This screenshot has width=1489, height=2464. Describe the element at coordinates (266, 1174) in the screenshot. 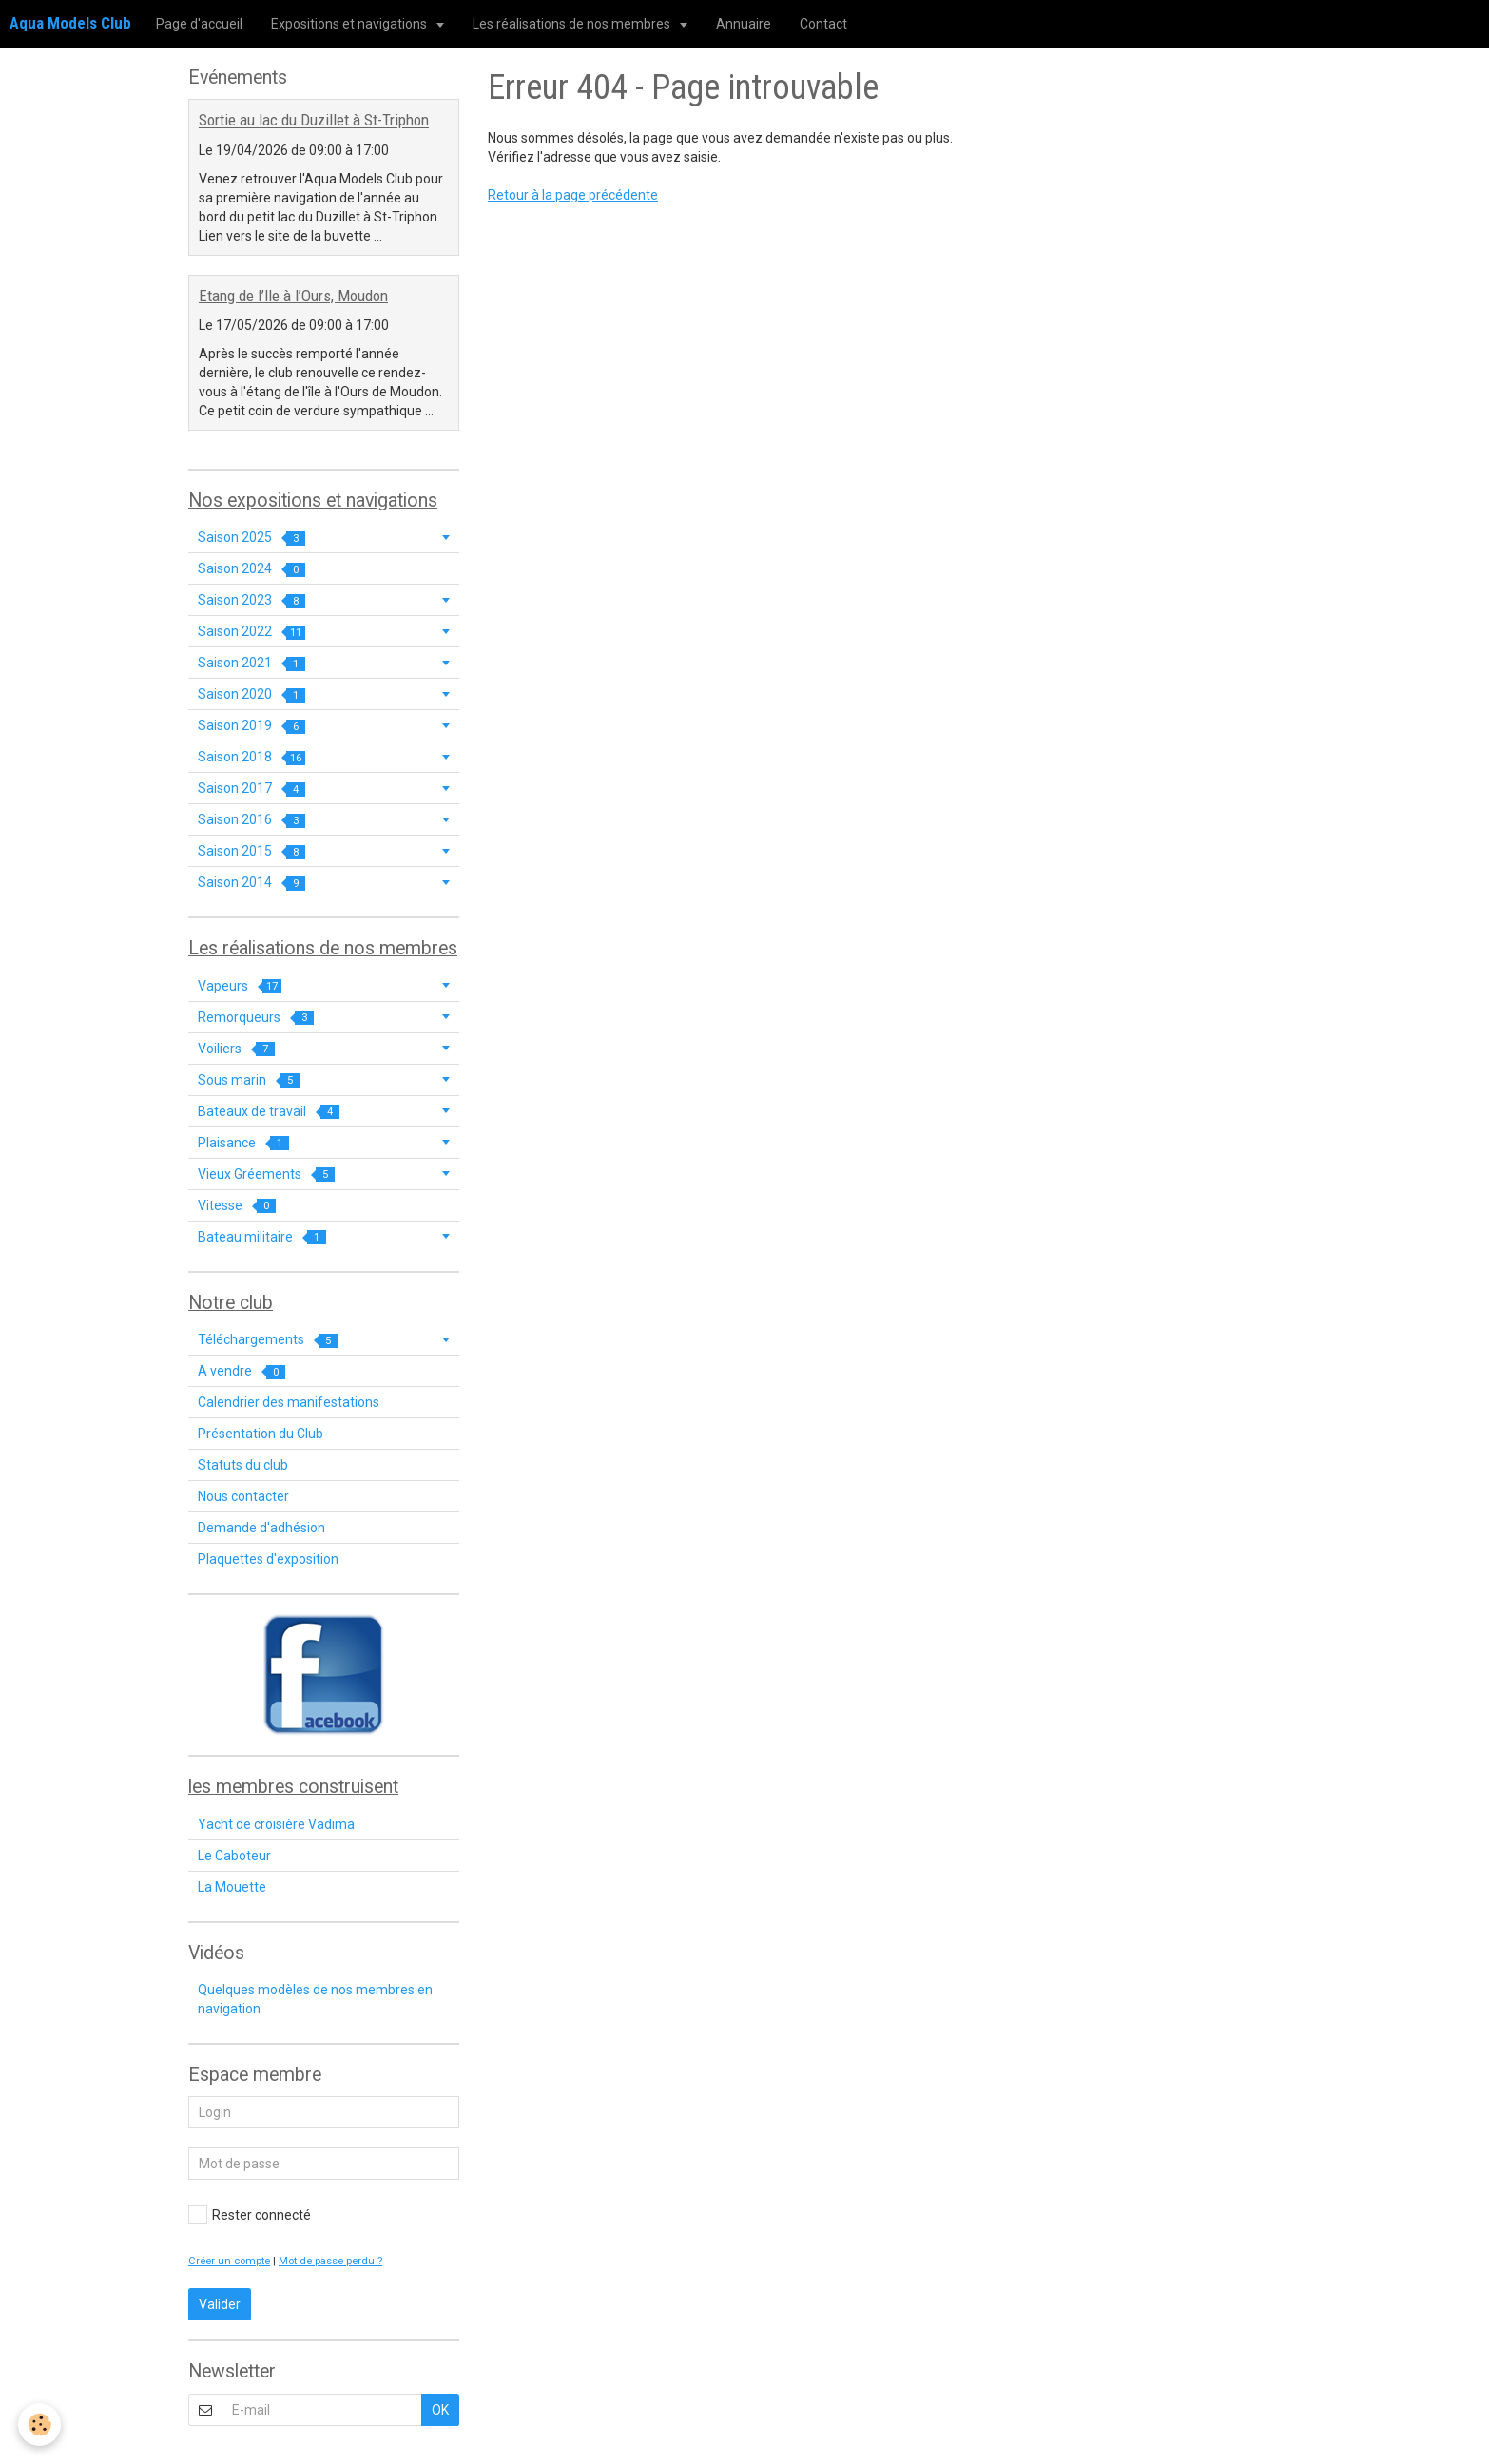

I see `Vieux Gréements` at that location.